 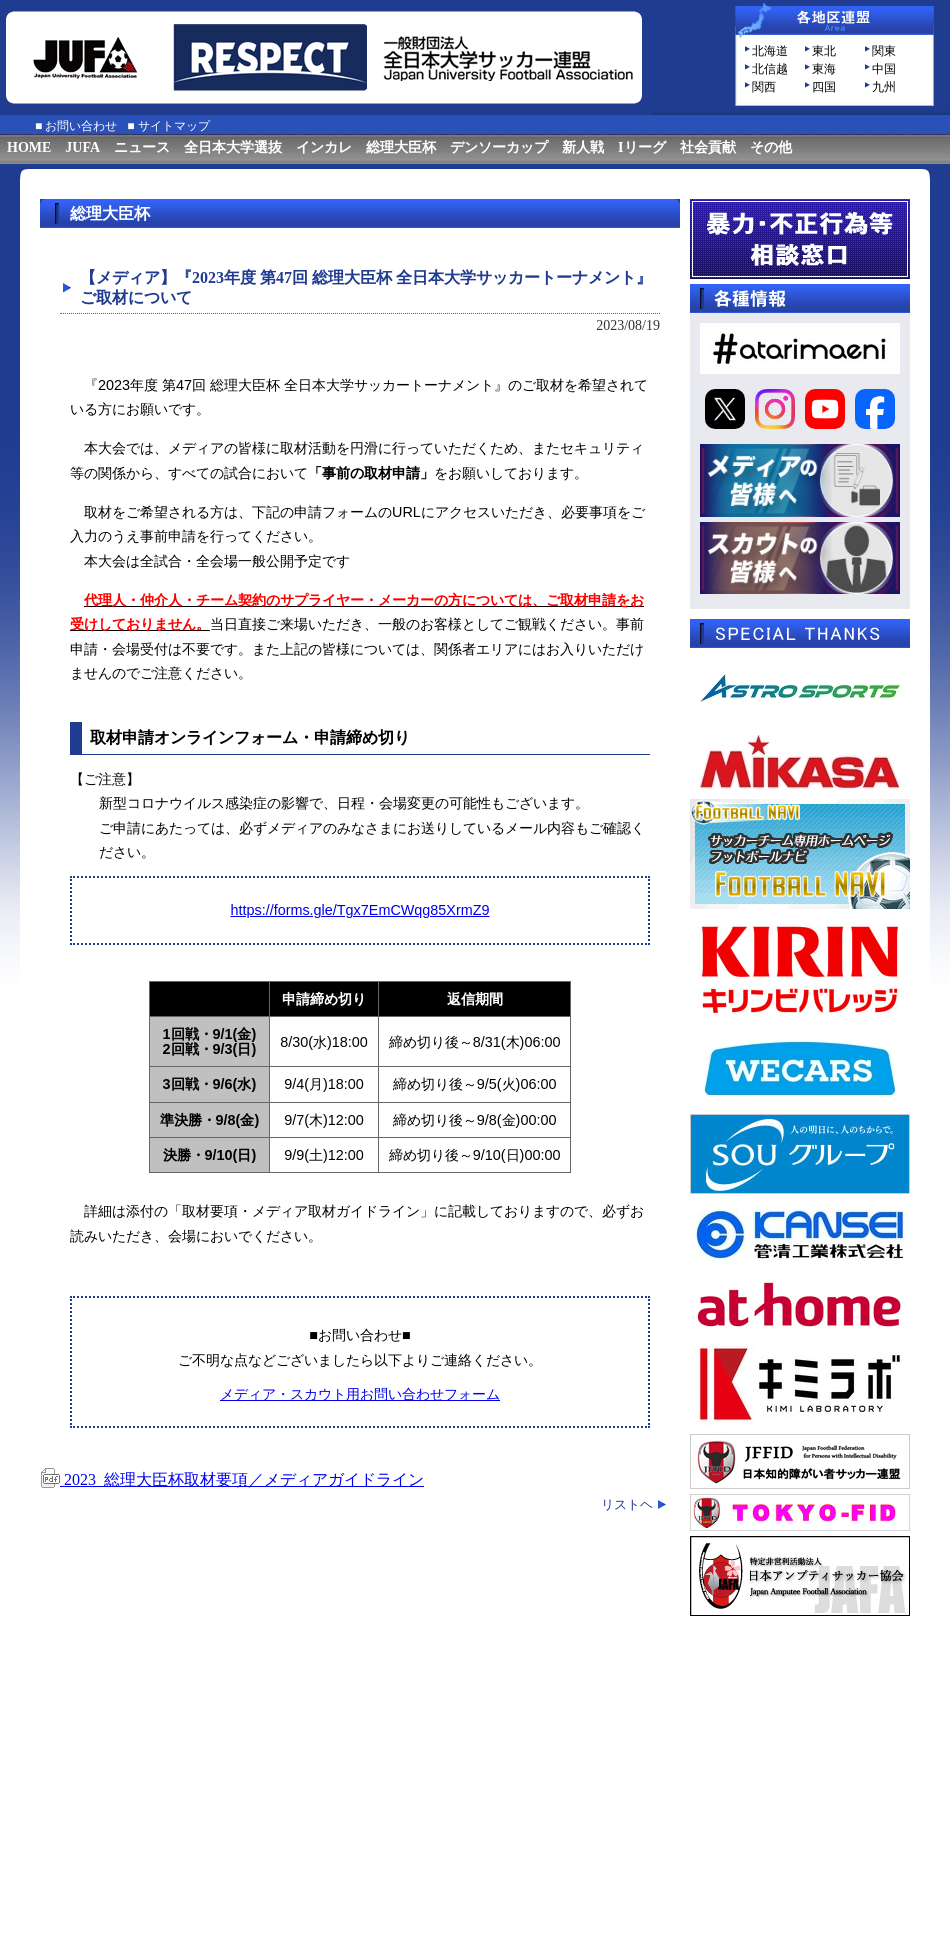 I want to click on お問い合わせ, so click(x=81, y=126).